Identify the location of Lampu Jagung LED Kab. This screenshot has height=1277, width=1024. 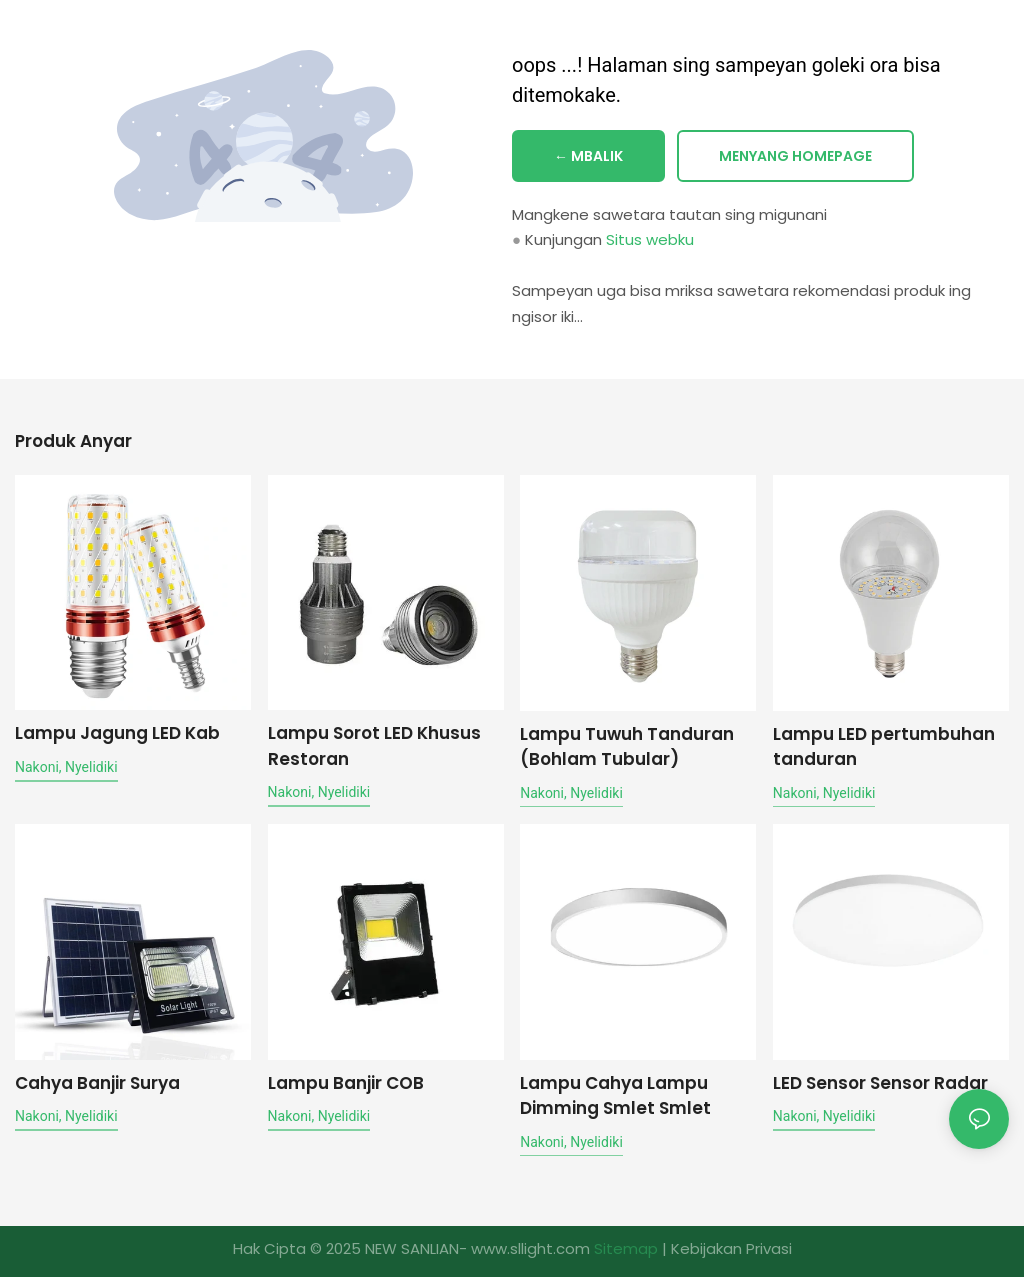
(117, 733).